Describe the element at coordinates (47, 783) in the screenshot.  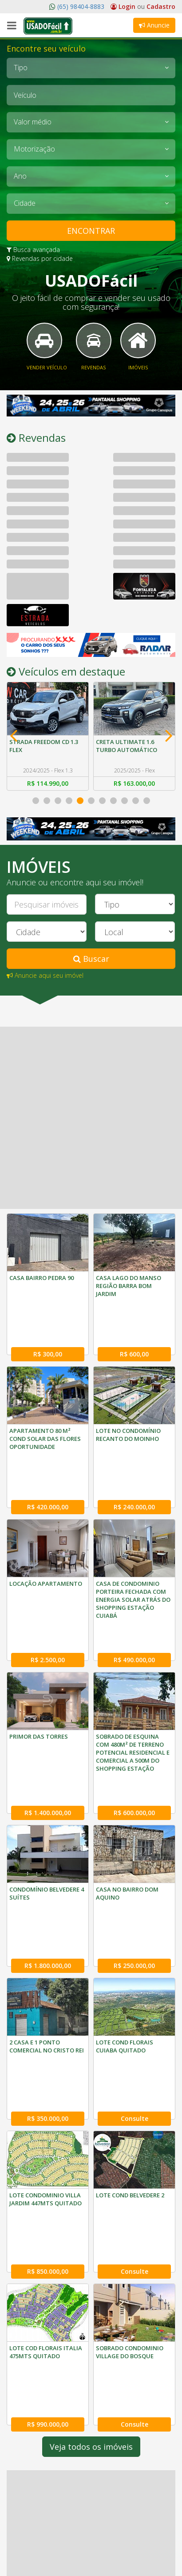
I see `R$ 114.990,00` at that location.